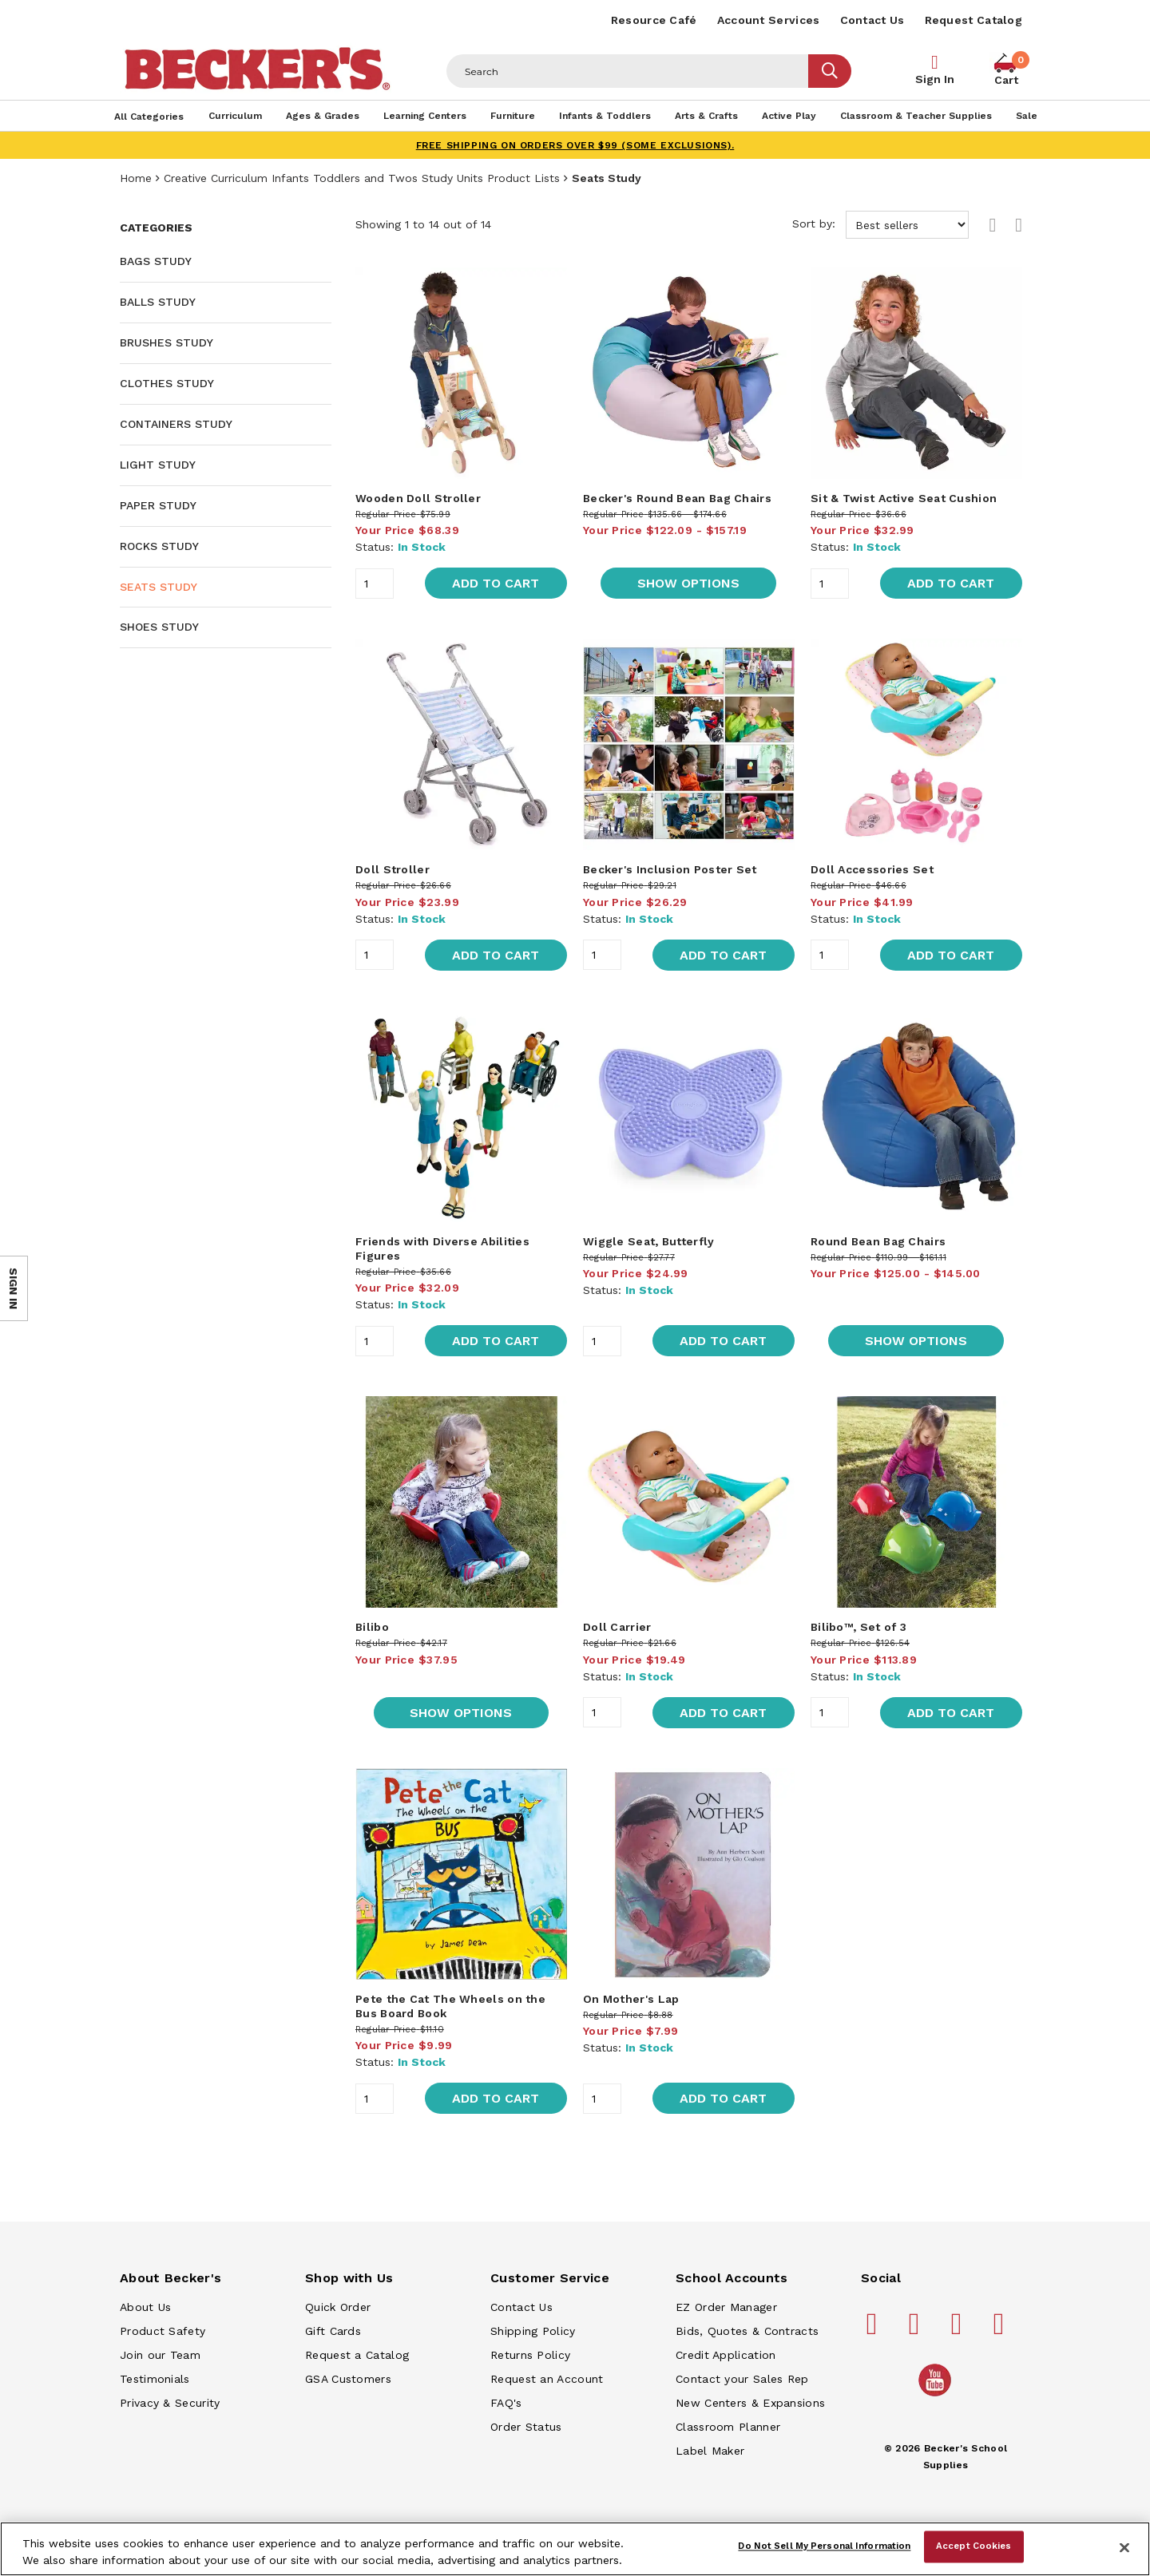  Describe the element at coordinates (156, 261) in the screenshot. I see `Bags Study` at that location.